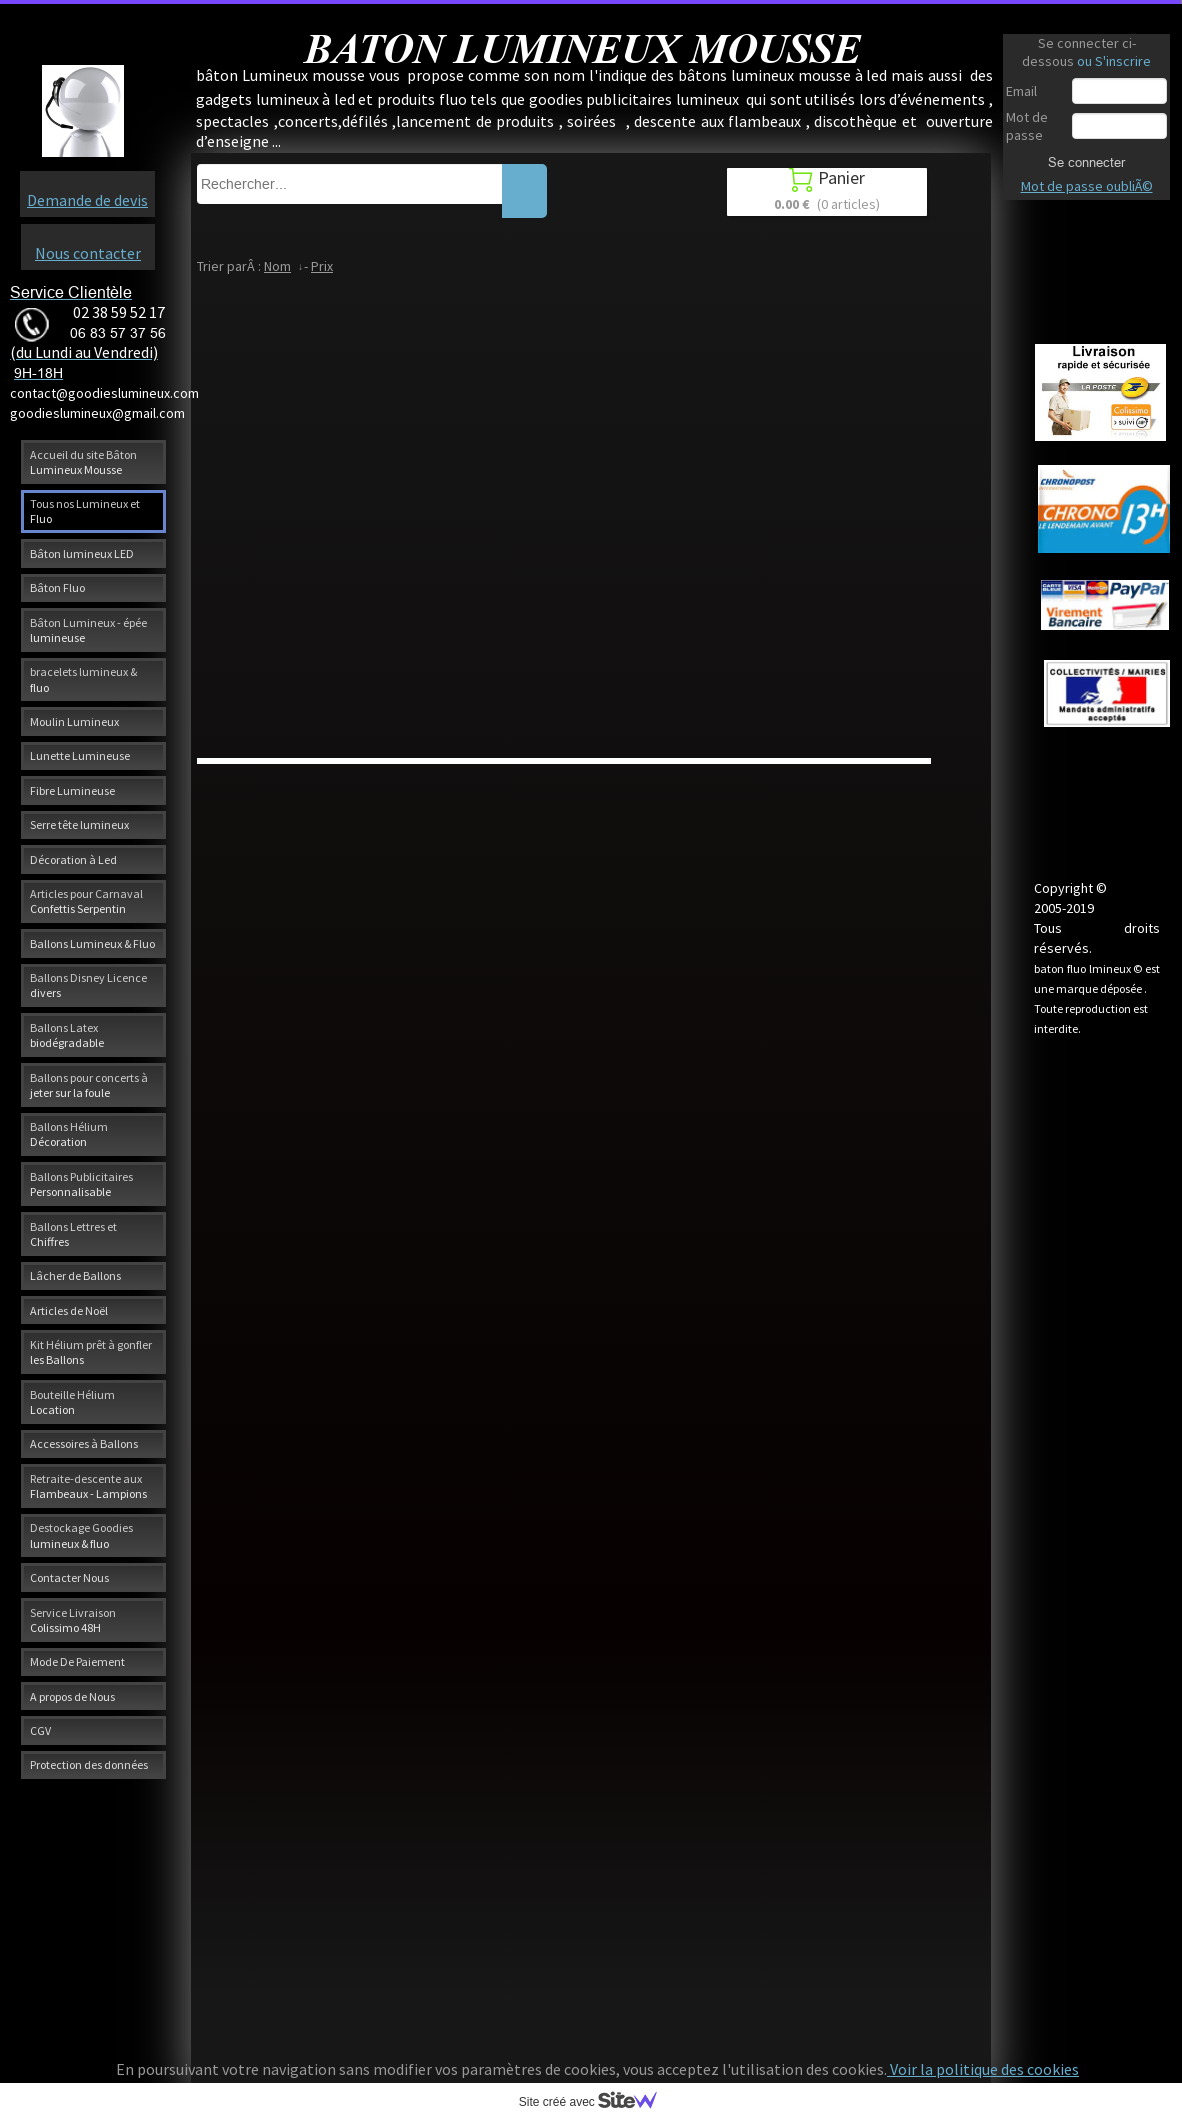  Describe the element at coordinates (72, 1696) in the screenshot. I see `A propos de Nous` at that location.